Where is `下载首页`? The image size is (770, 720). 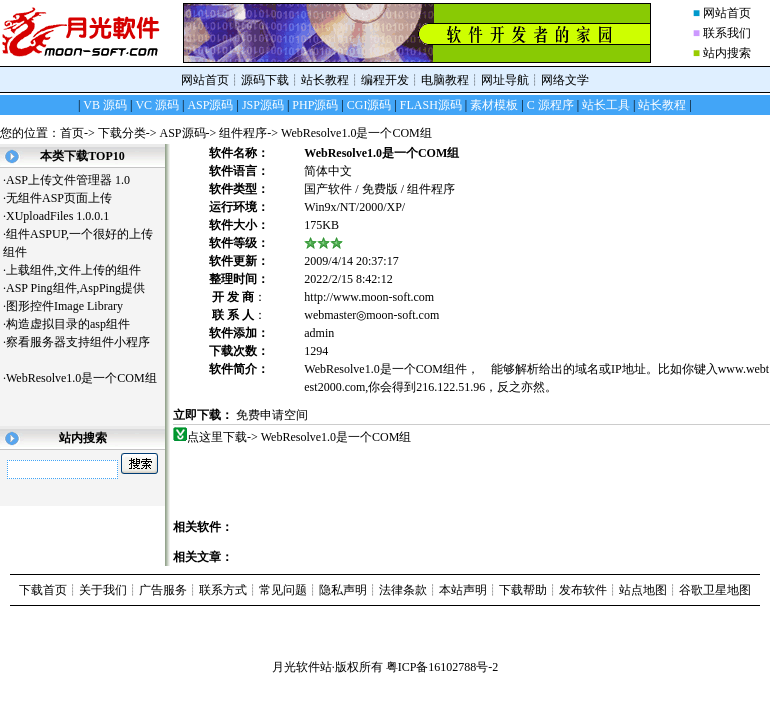
下载首页 is located at coordinates (43, 590).